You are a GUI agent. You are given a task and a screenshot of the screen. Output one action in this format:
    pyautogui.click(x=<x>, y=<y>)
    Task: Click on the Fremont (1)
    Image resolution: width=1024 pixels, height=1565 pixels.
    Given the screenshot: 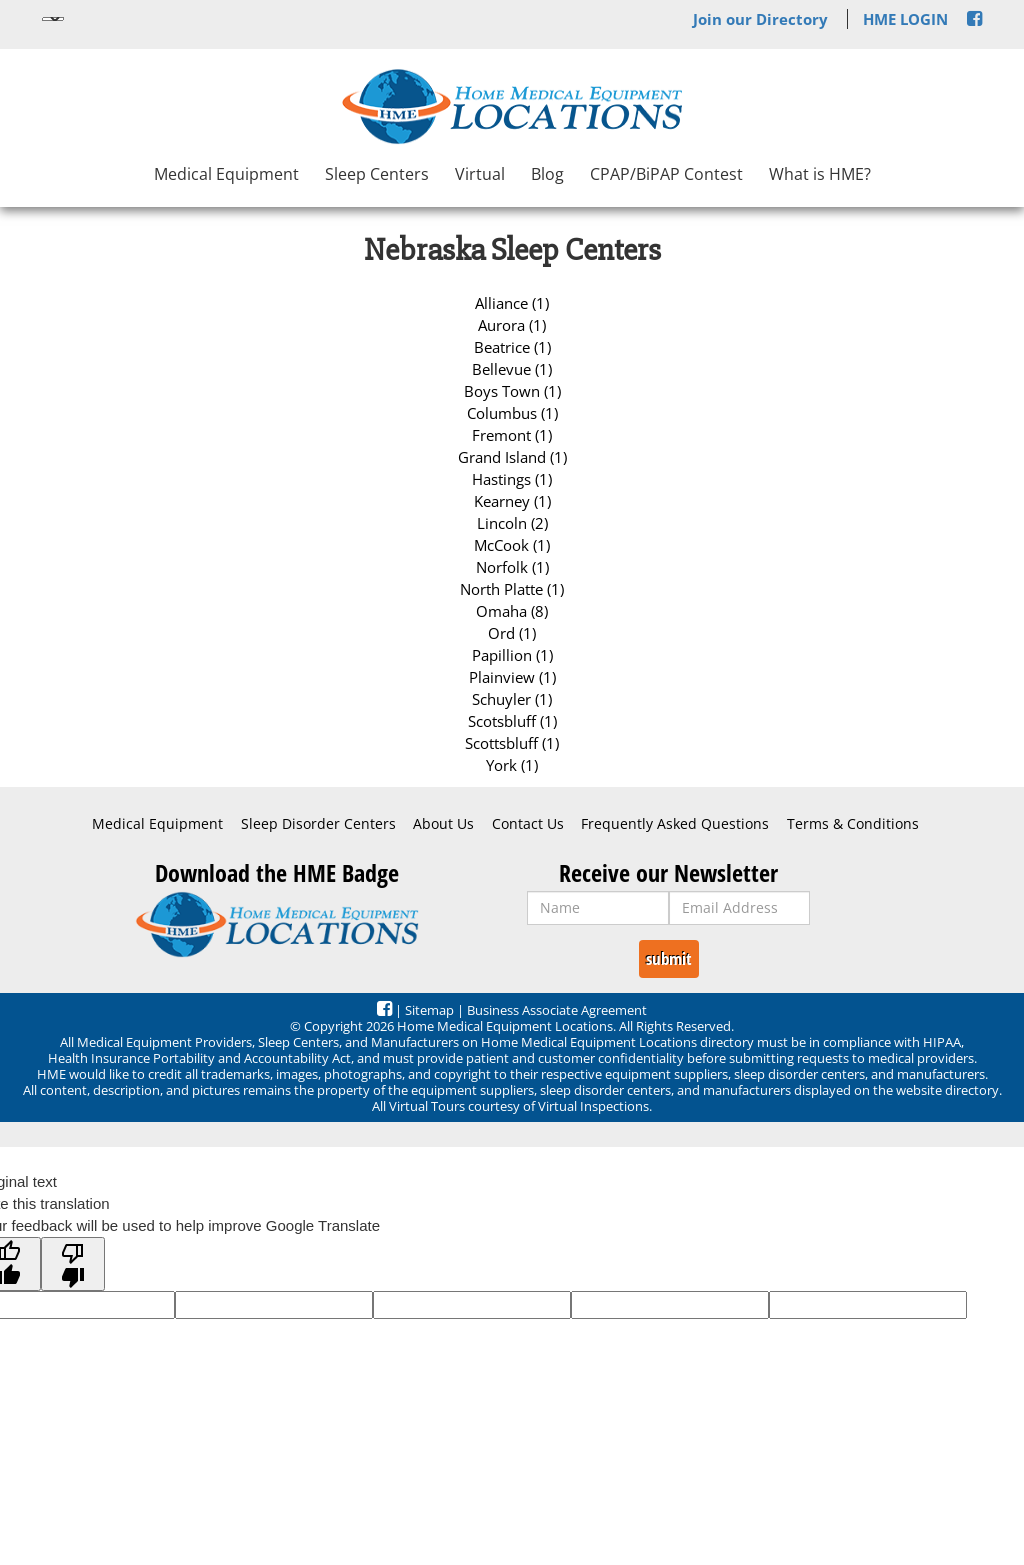 What is the action you would take?
    pyautogui.click(x=512, y=435)
    